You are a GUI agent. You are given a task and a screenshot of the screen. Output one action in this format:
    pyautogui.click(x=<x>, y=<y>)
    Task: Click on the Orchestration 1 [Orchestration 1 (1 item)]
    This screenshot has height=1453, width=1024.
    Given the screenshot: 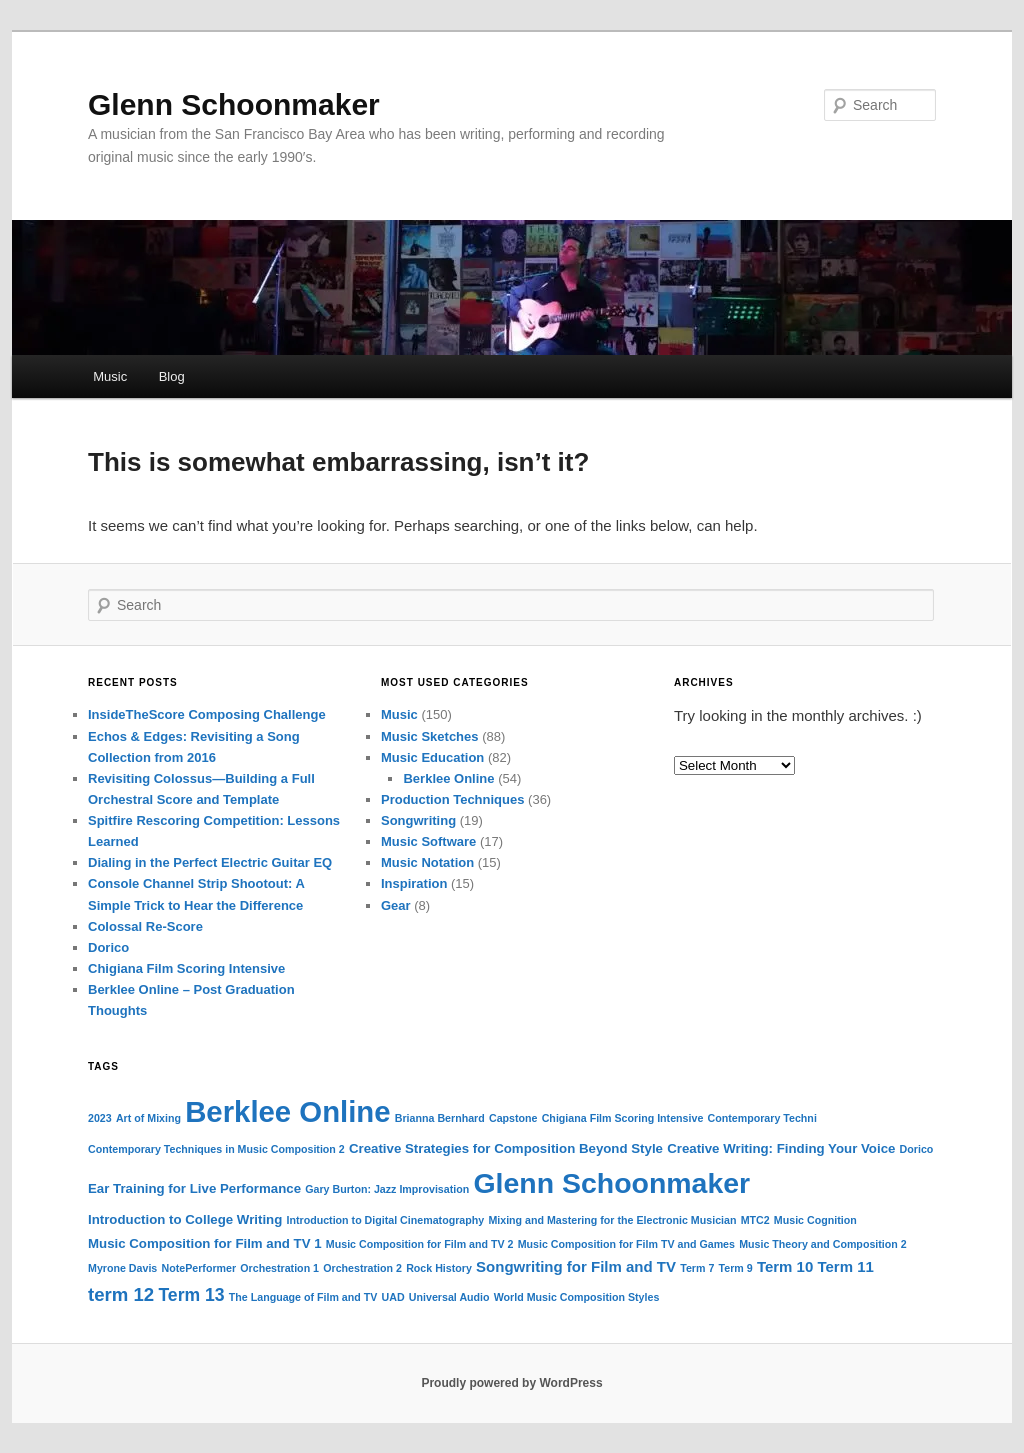 What is the action you would take?
    pyautogui.click(x=279, y=1268)
    